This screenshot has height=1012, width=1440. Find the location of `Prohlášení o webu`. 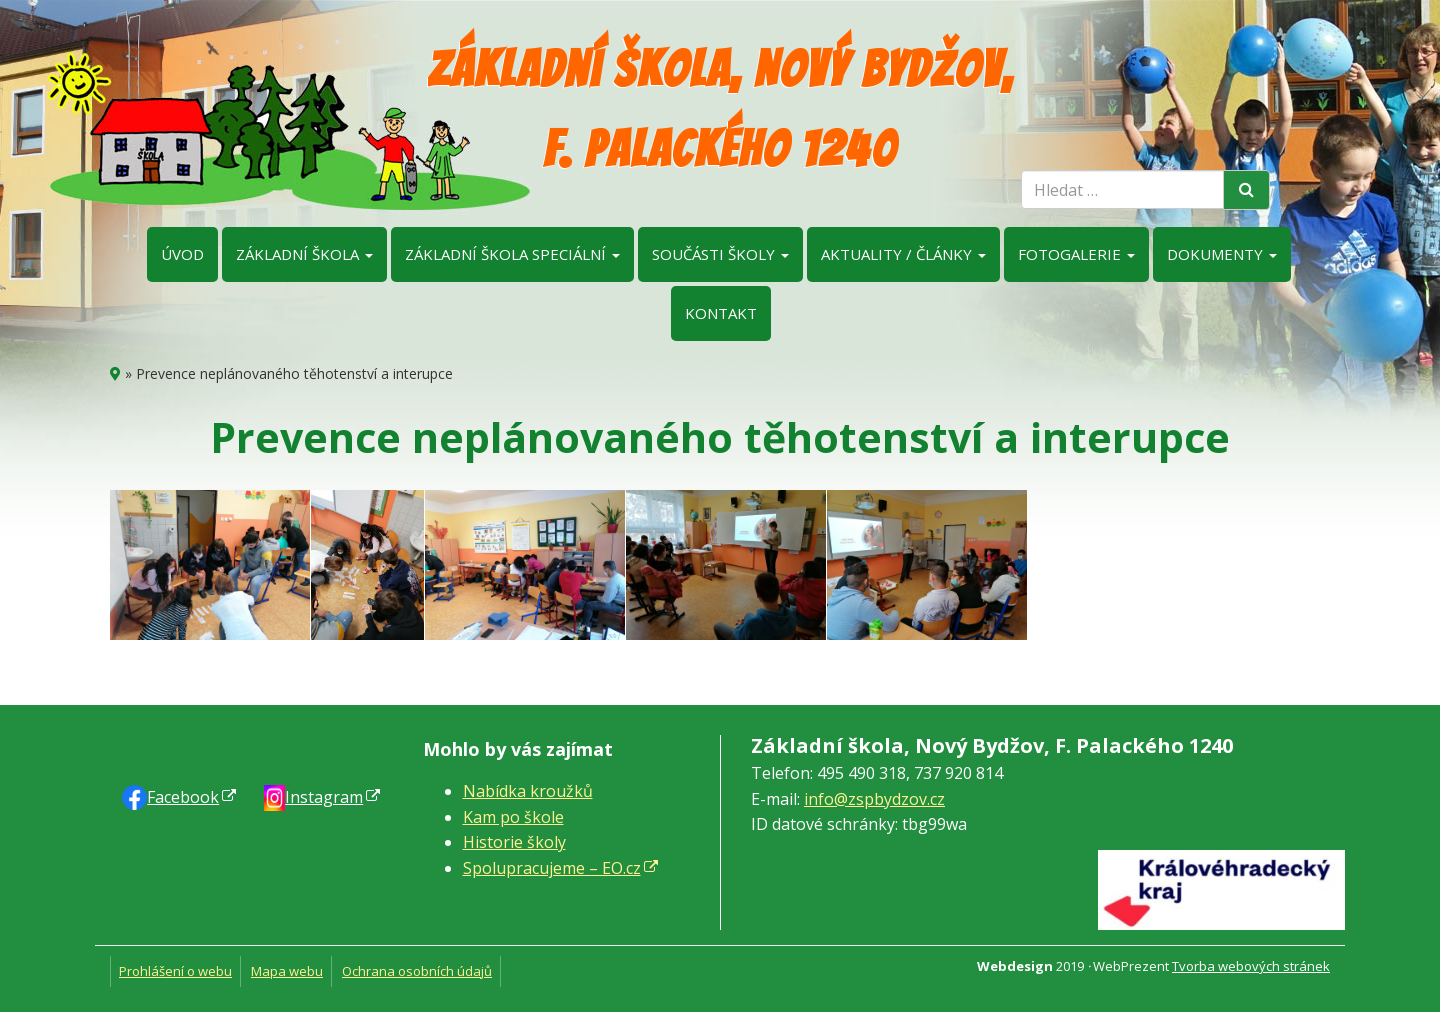

Prohlášení o webu is located at coordinates (175, 971).